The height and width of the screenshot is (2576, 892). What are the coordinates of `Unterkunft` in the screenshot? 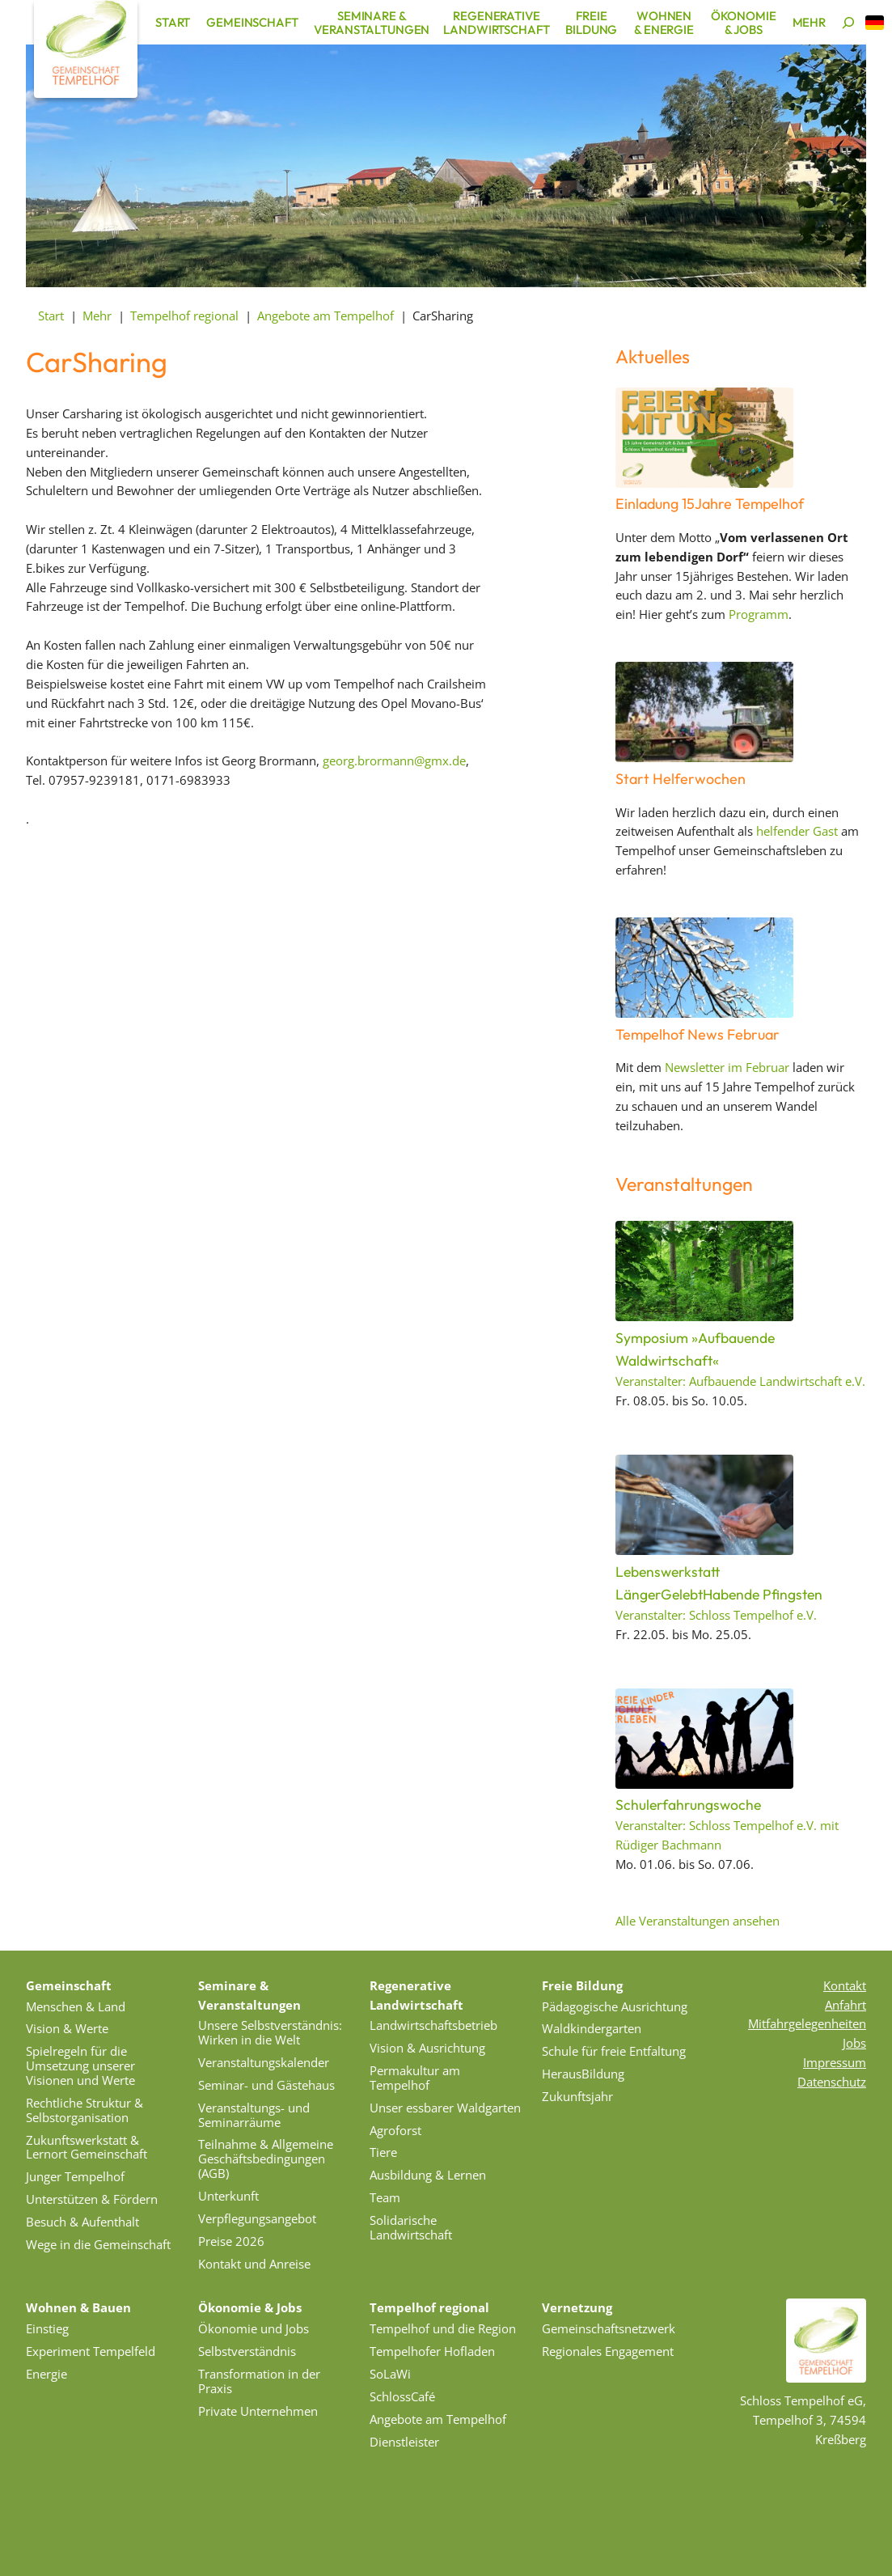 It's located at (228, 2196).